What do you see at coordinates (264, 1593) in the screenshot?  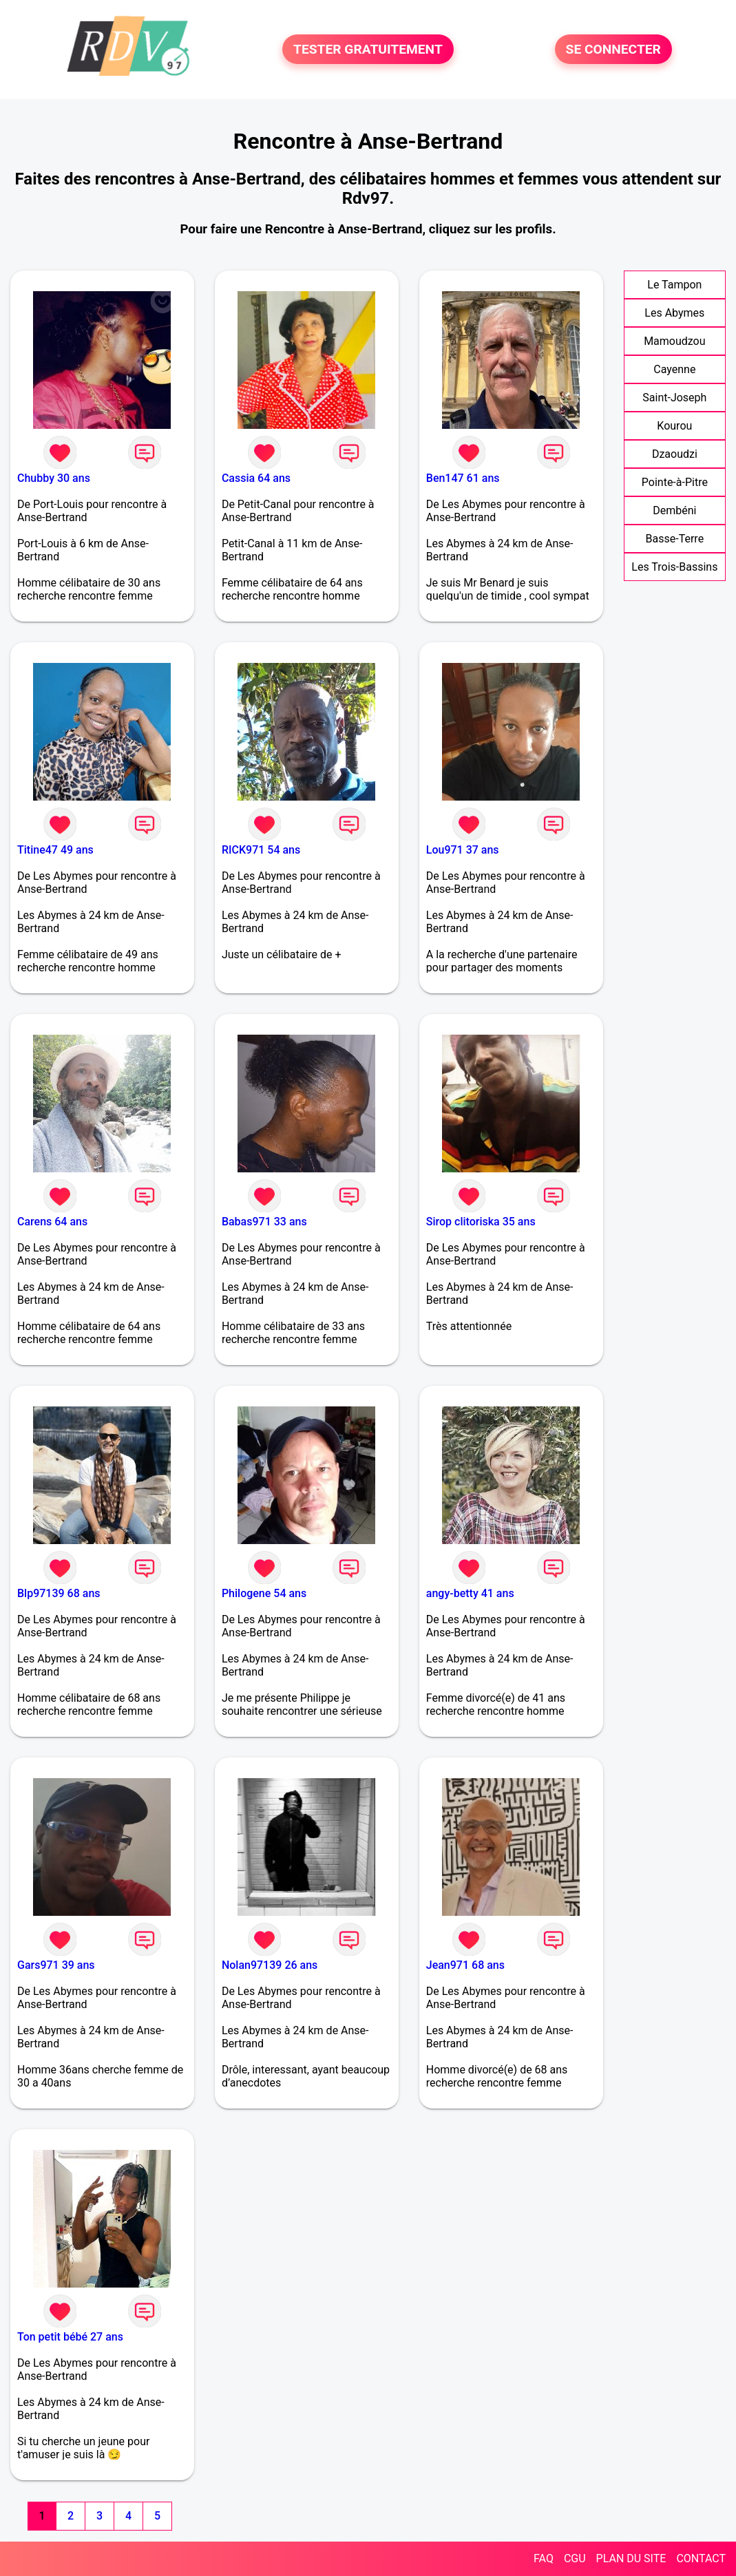 I see `Philogene 54 ans` at bounding box center [264, 1593].